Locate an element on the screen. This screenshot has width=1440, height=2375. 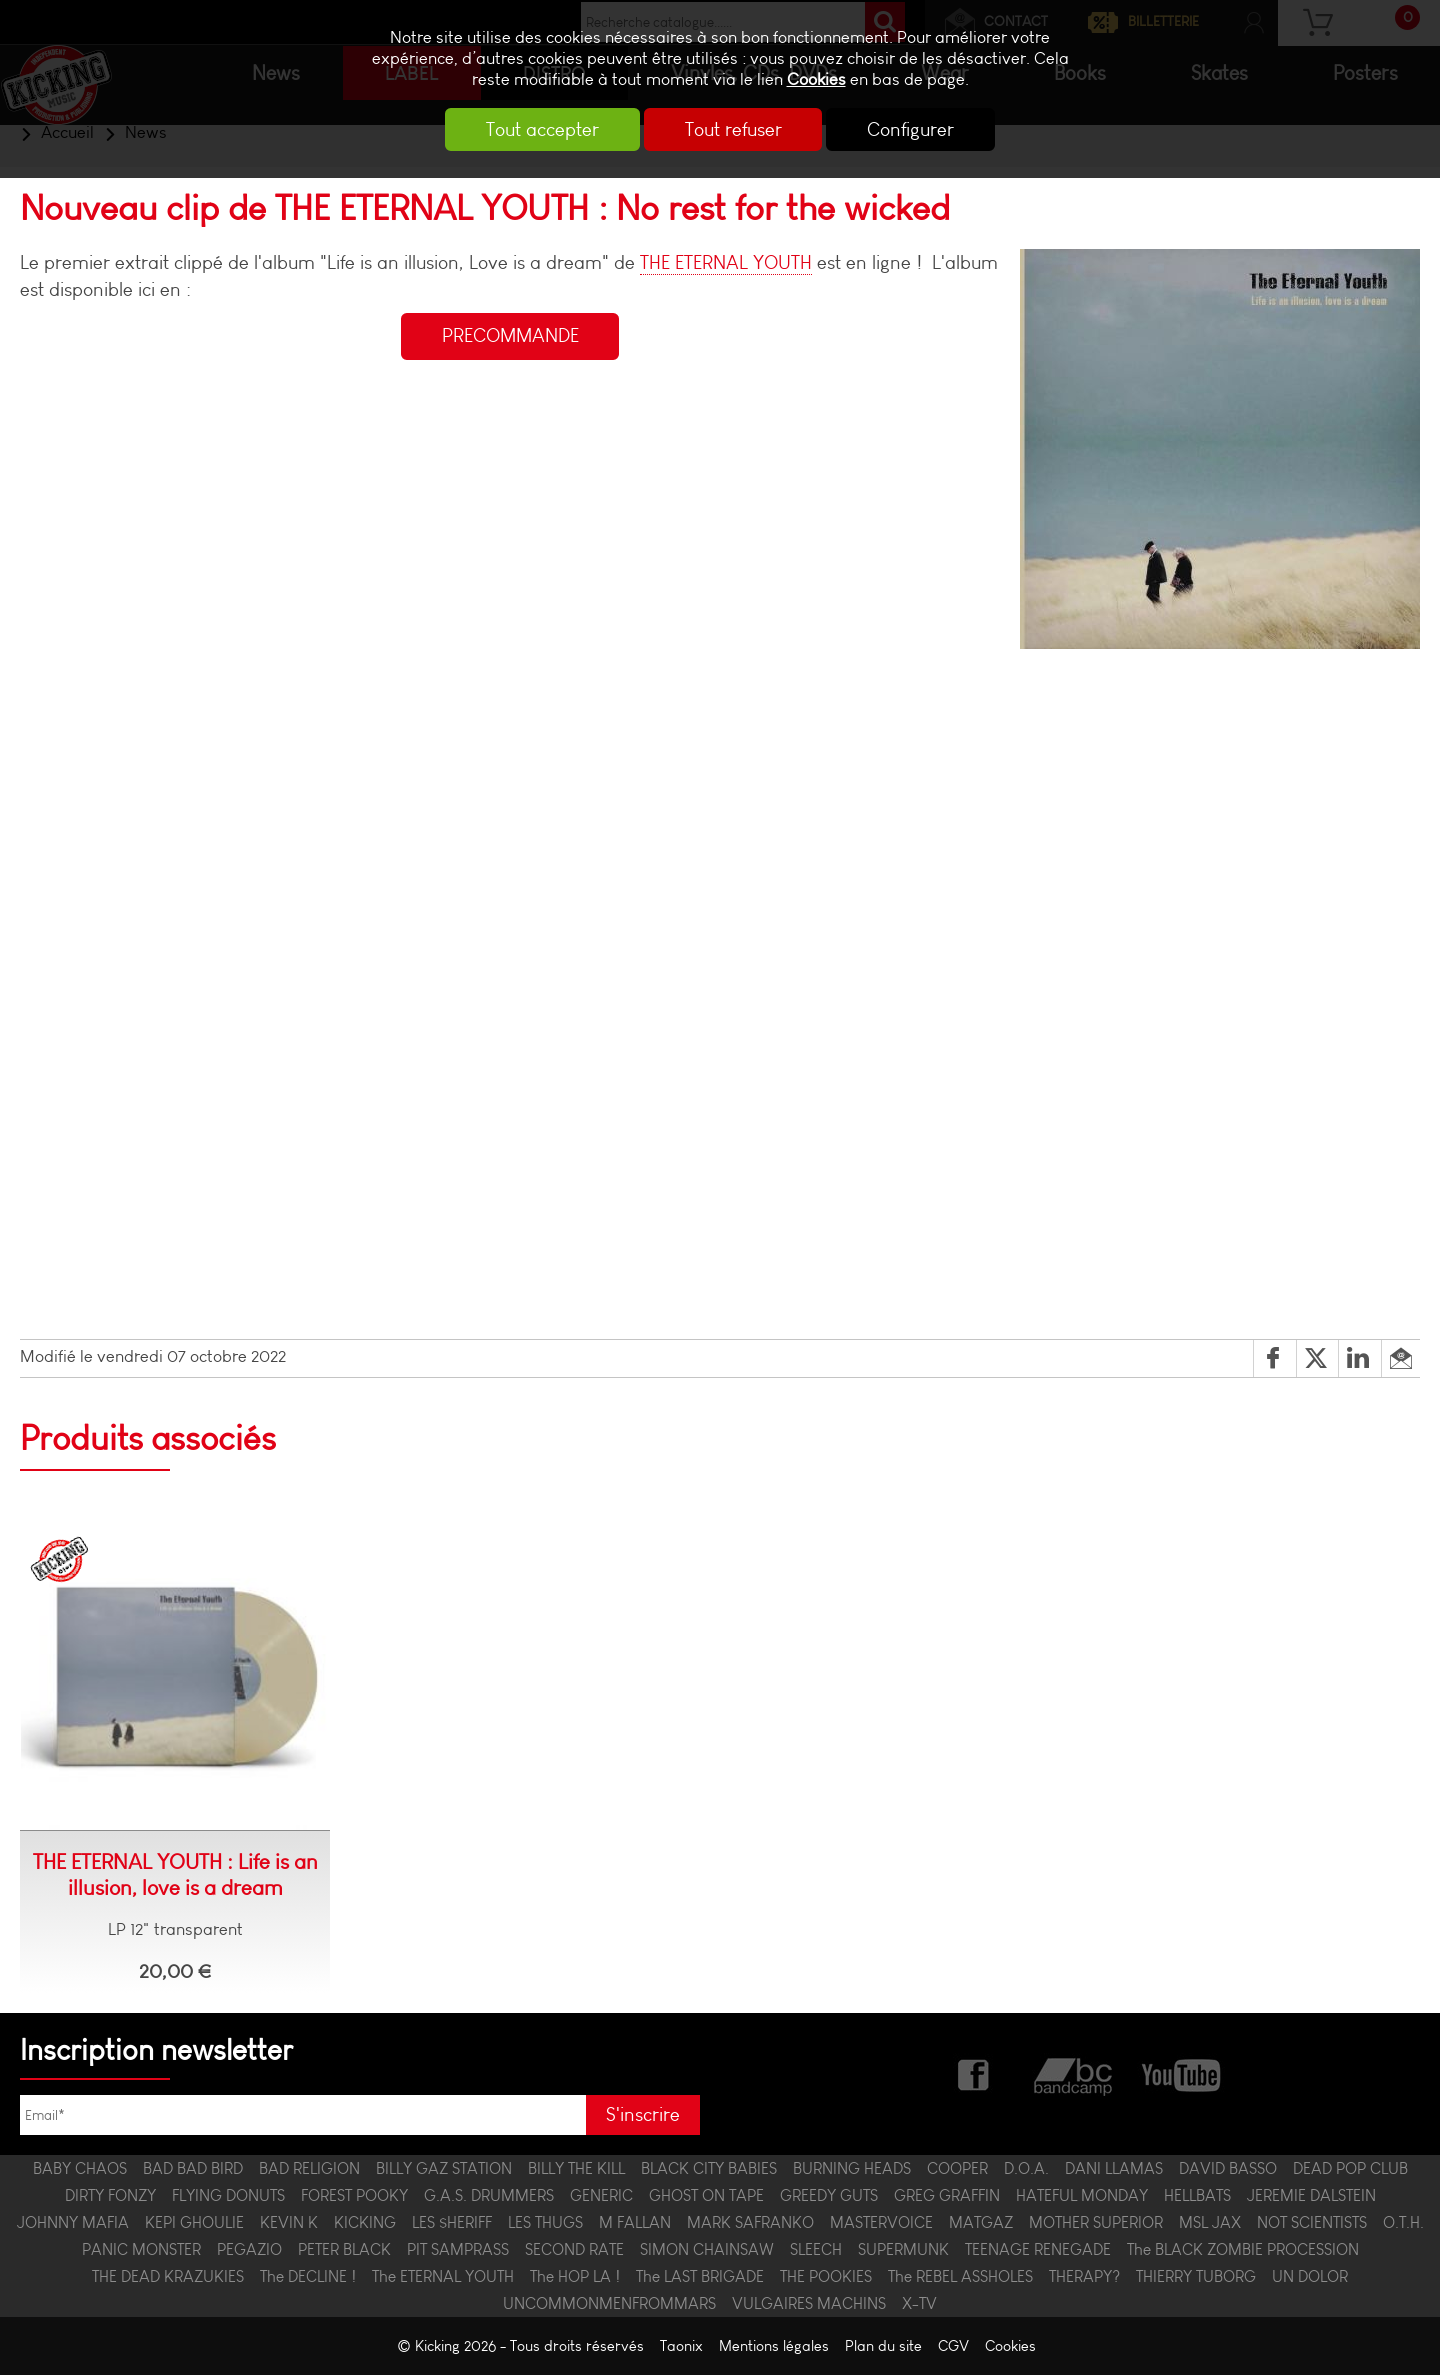
THERAPY? is located at coordinates (1084, 2276).